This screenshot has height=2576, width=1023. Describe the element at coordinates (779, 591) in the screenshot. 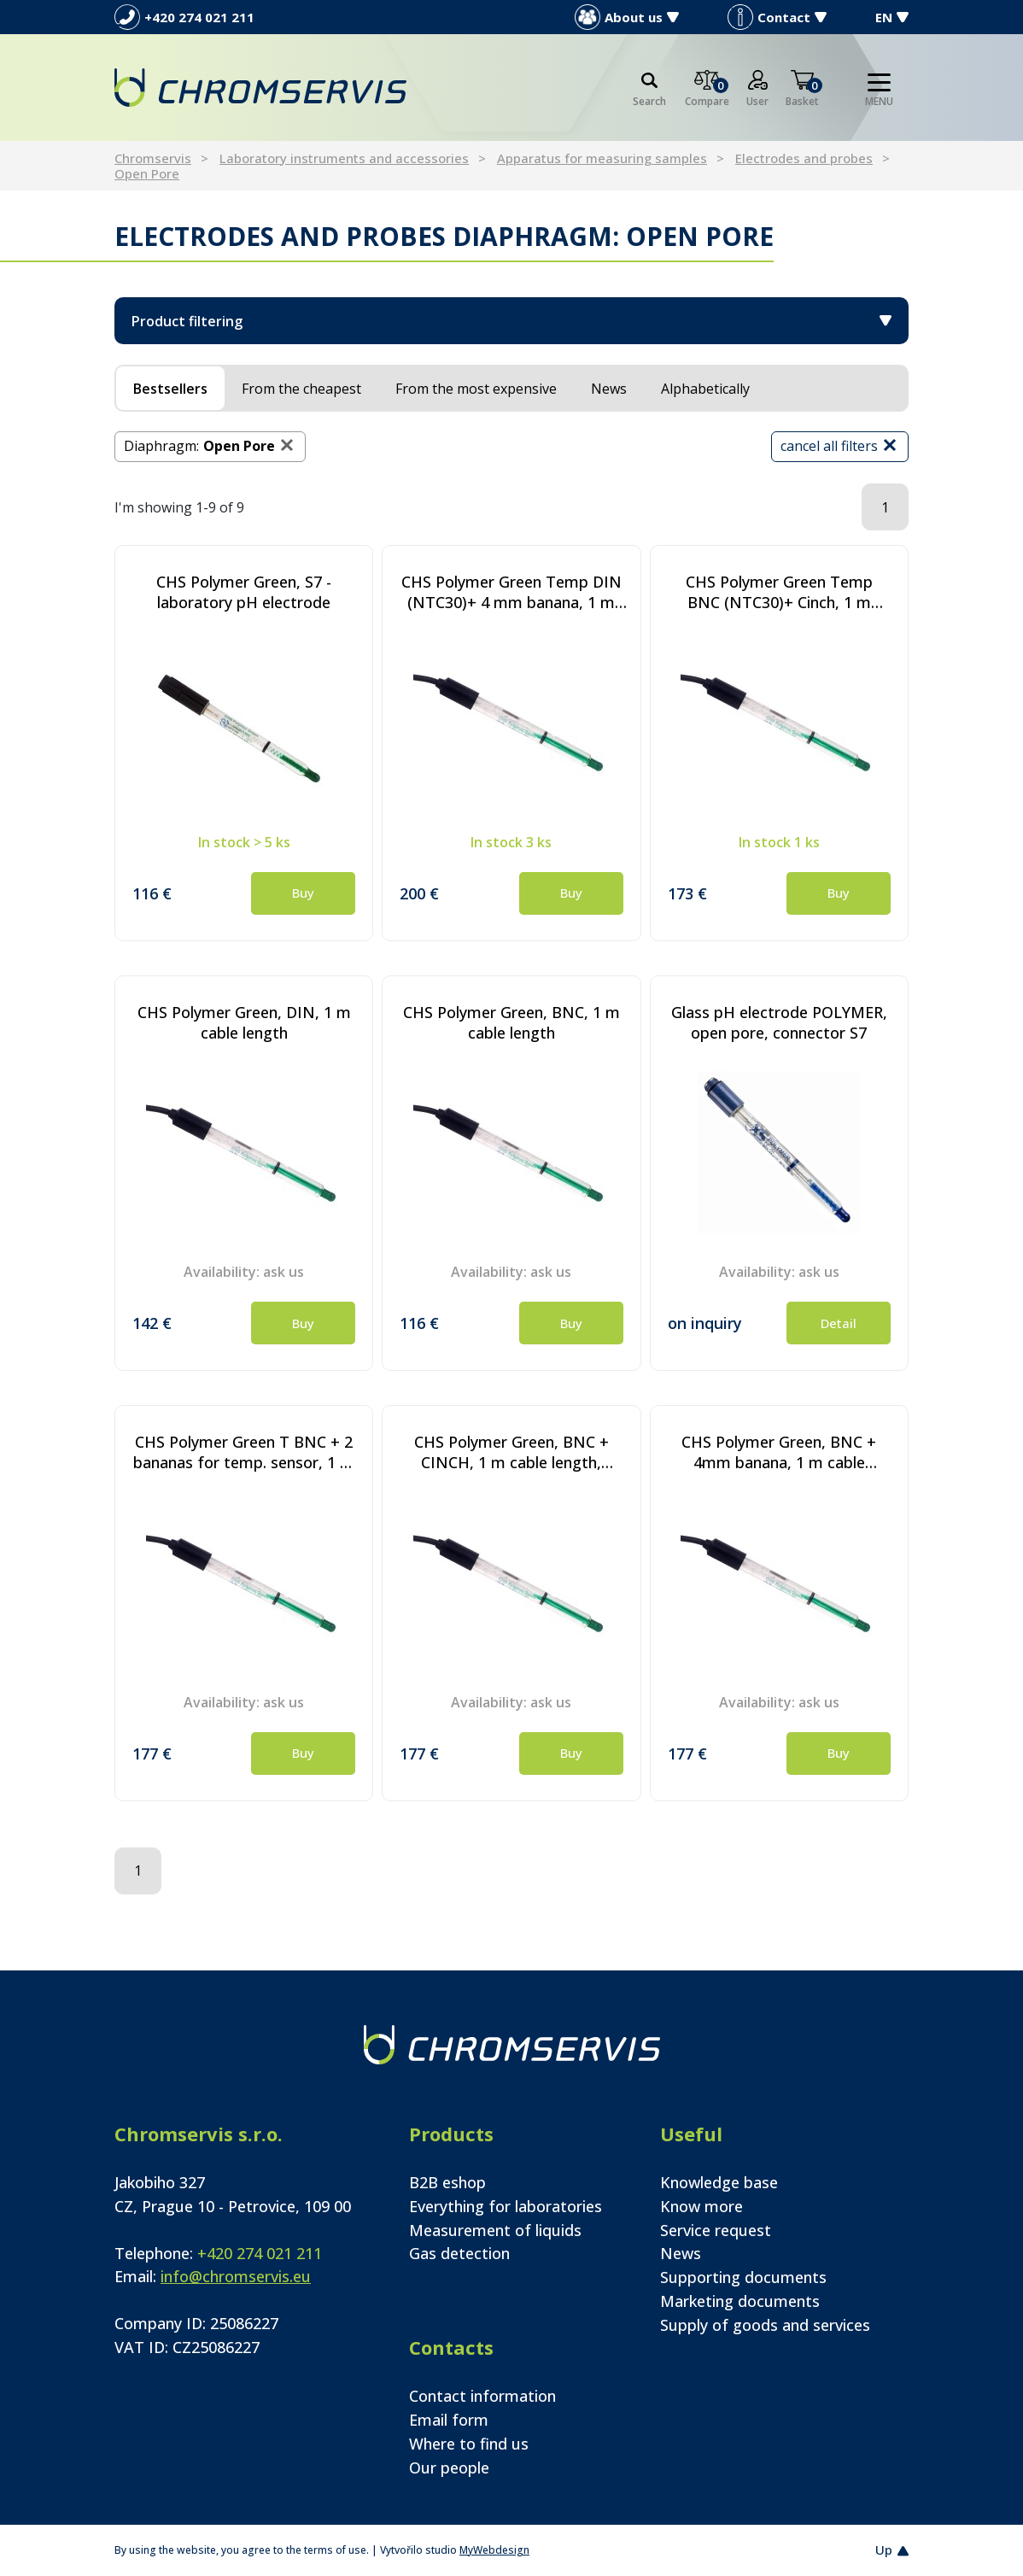

I see `CHS Polymer Green Temp BNC (NTC30)+ Cinch, 1 m cable length` at that location.